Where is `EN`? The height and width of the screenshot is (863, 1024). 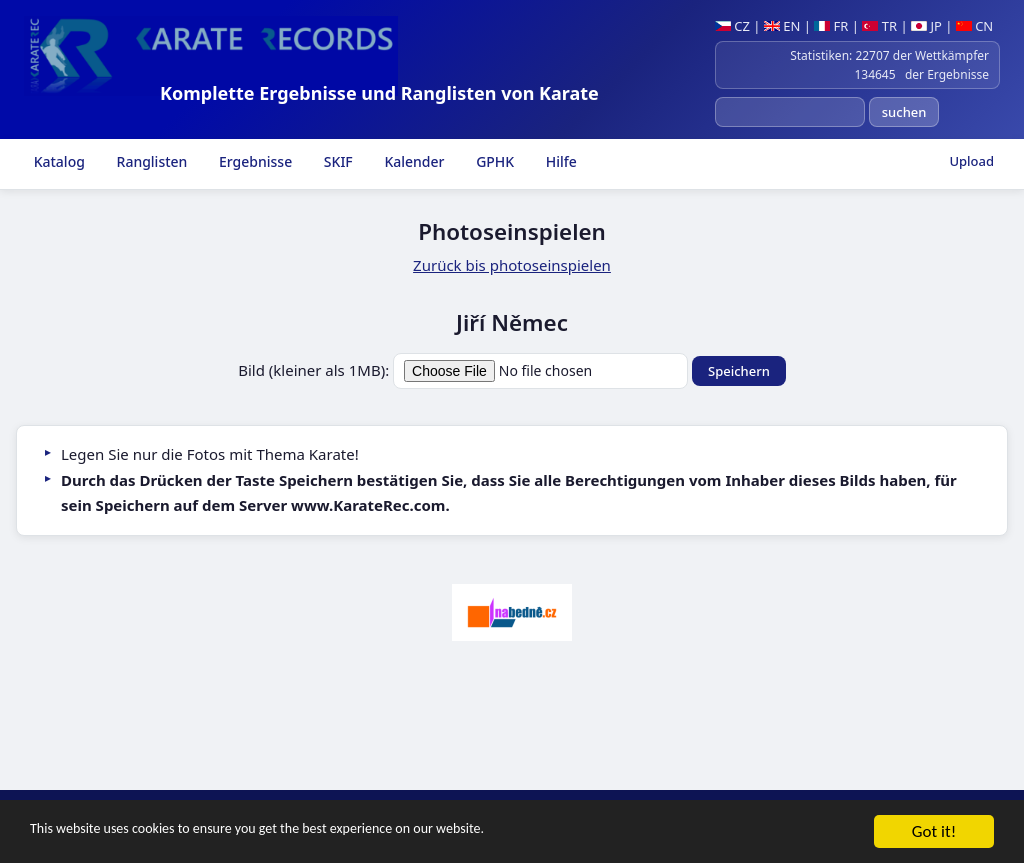 EN is located at coordinates (782, 26).